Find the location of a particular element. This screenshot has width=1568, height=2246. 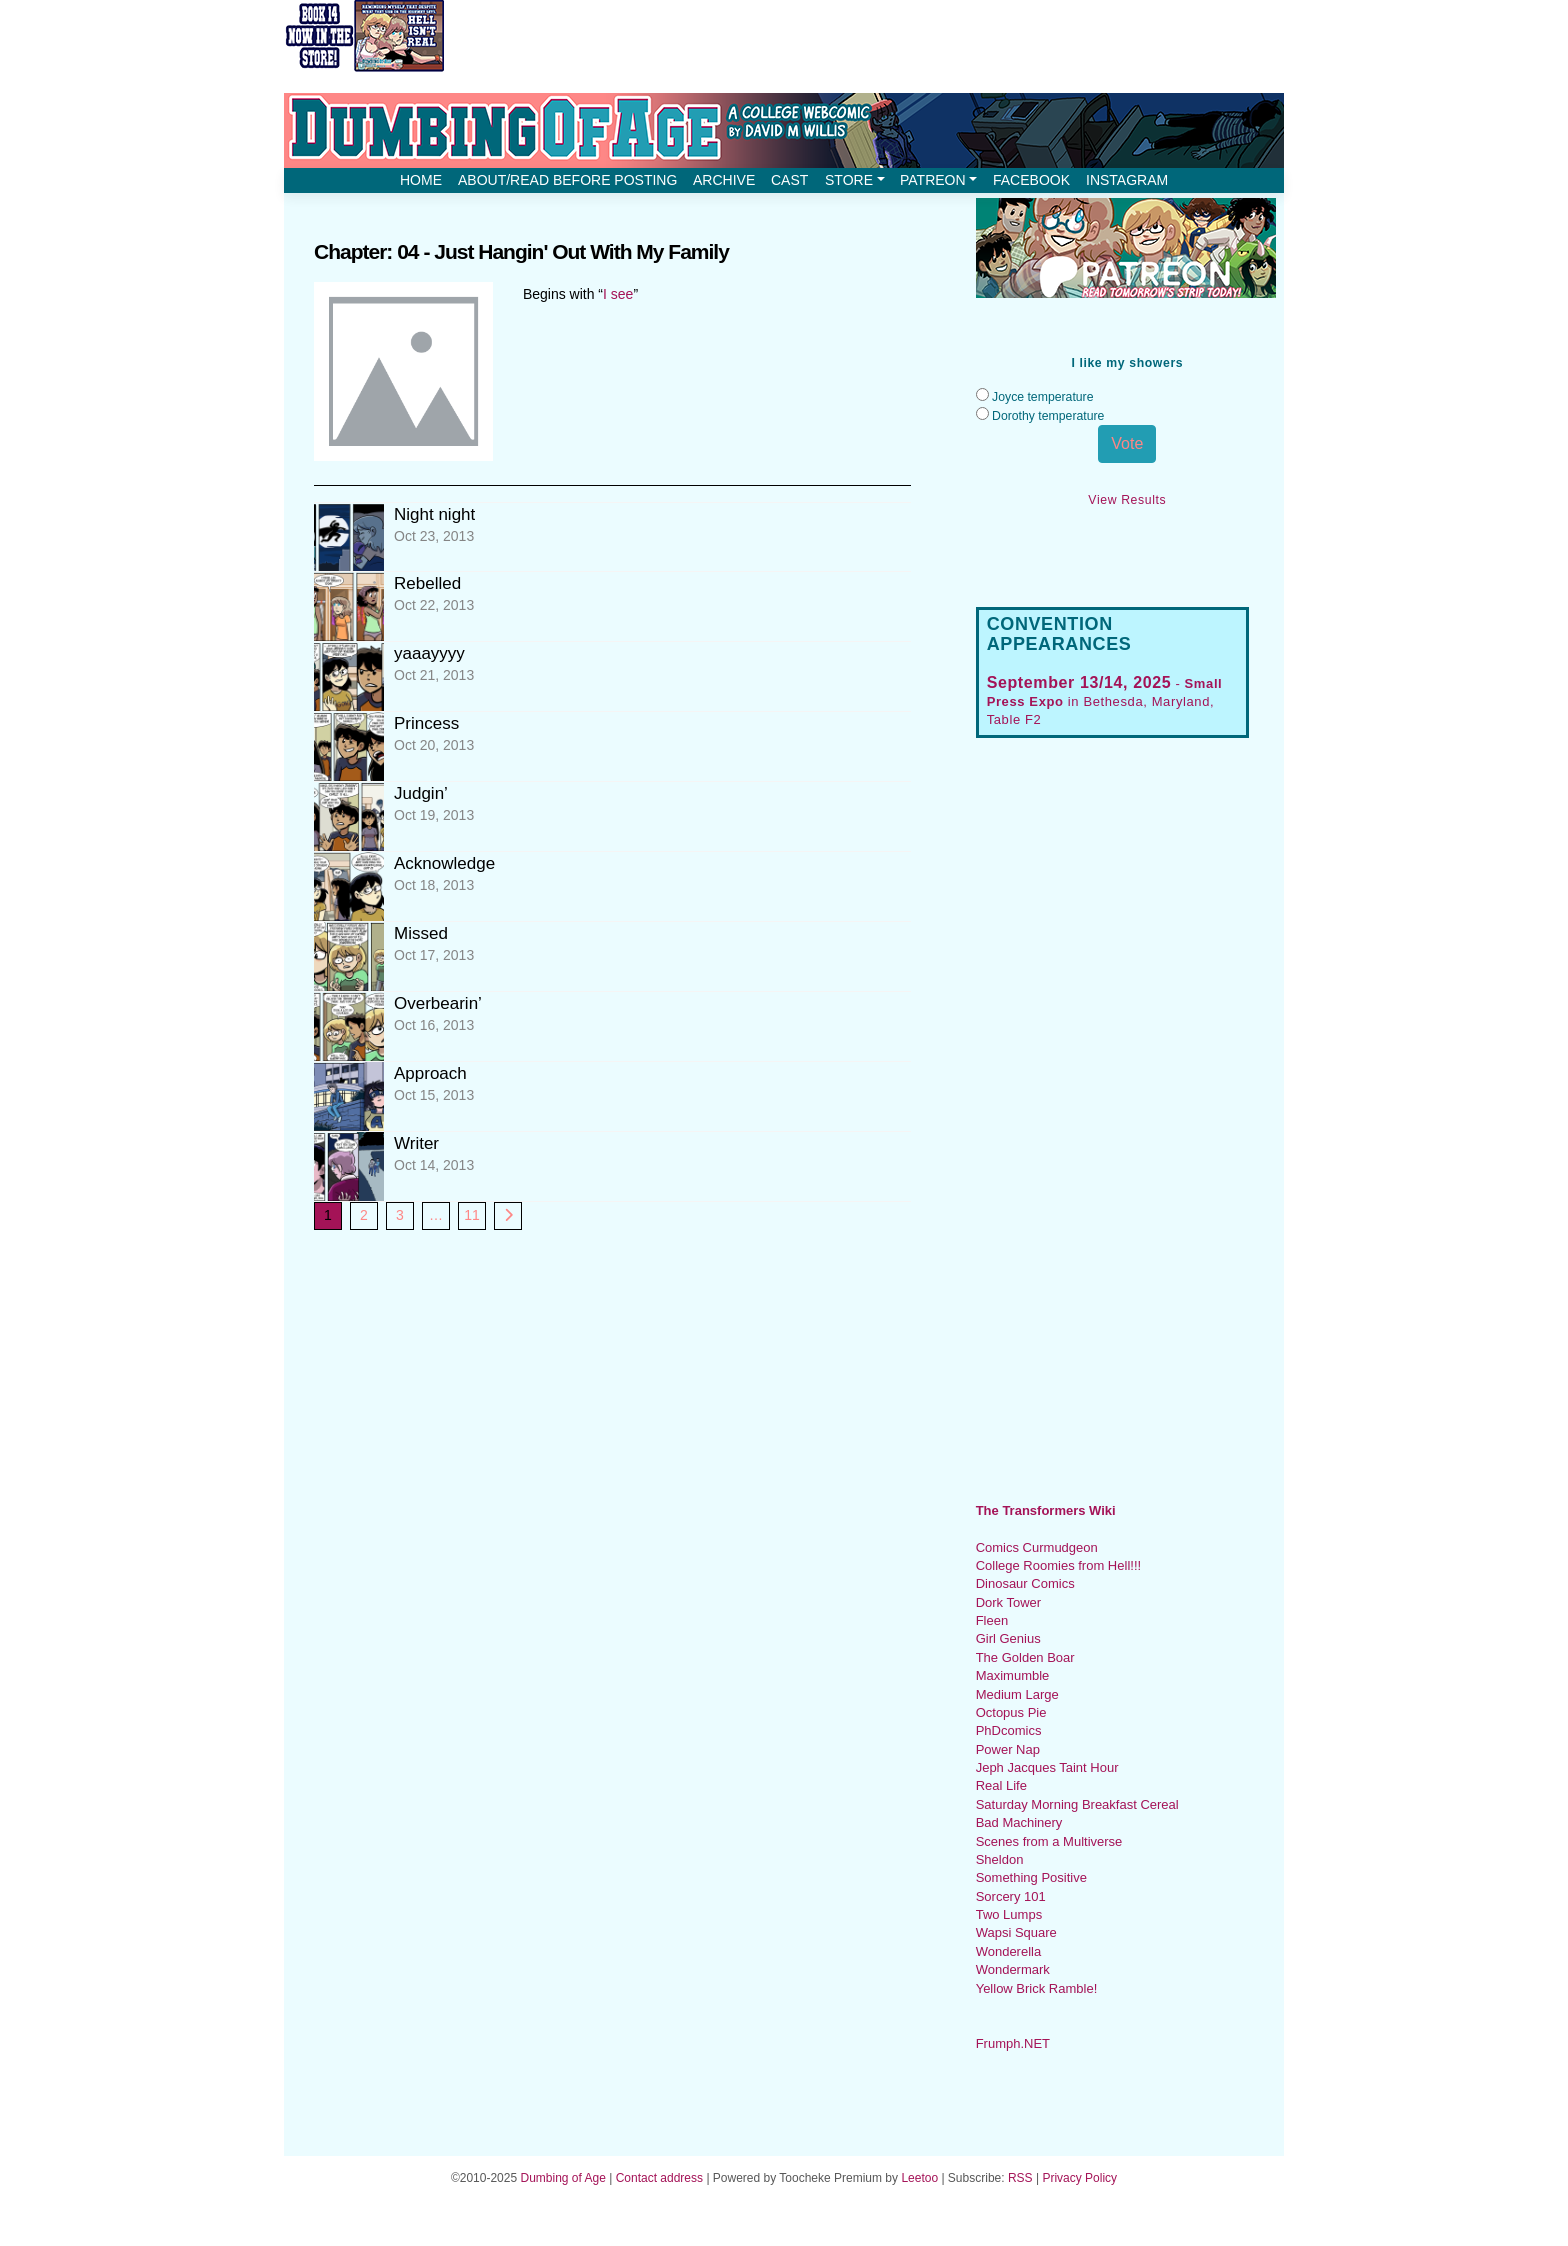

Privacy Policy is located at coordinates (1079, 2178).